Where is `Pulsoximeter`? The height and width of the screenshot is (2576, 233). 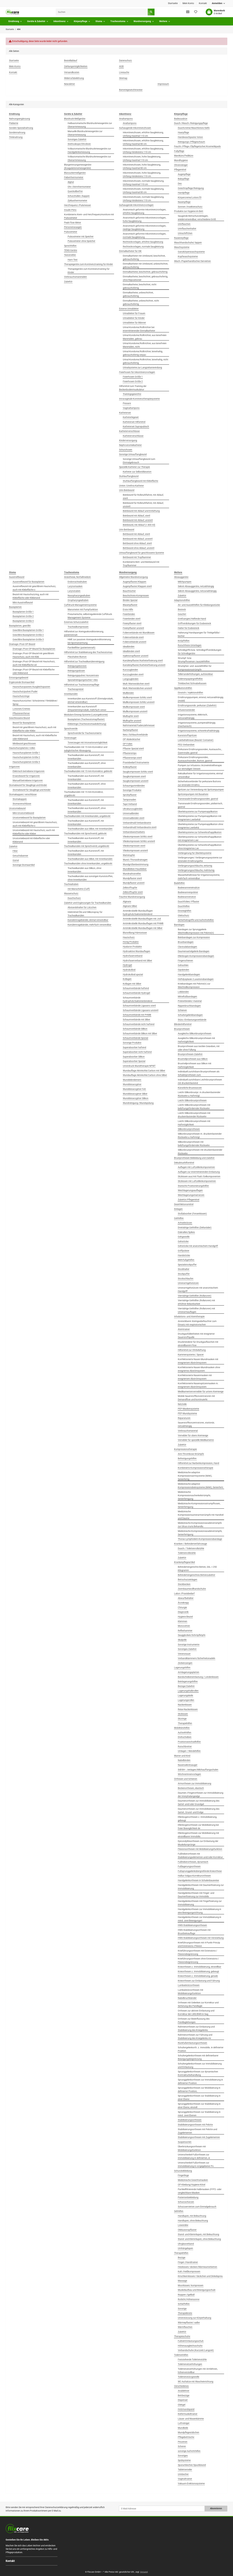 Pulsoximeter is located at coordinates (70, 231).